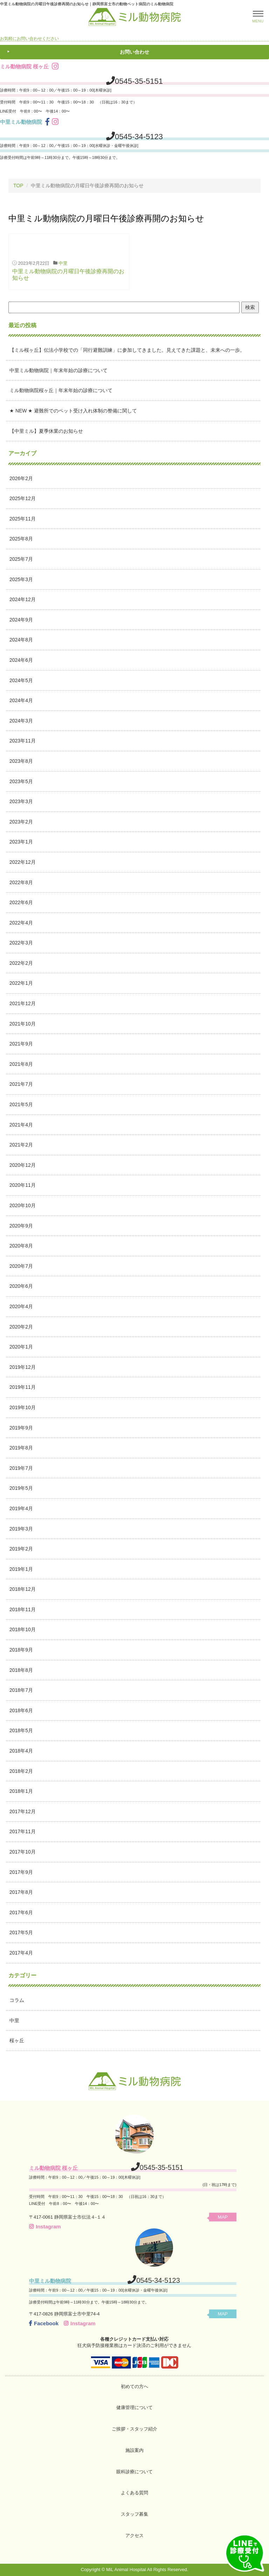 The width and height of the screenshot is (269, 2576). What do you see at coordinates (21, 1084) in the screenshot?
I see `2021年7月` at bounding box center [21, 1084].